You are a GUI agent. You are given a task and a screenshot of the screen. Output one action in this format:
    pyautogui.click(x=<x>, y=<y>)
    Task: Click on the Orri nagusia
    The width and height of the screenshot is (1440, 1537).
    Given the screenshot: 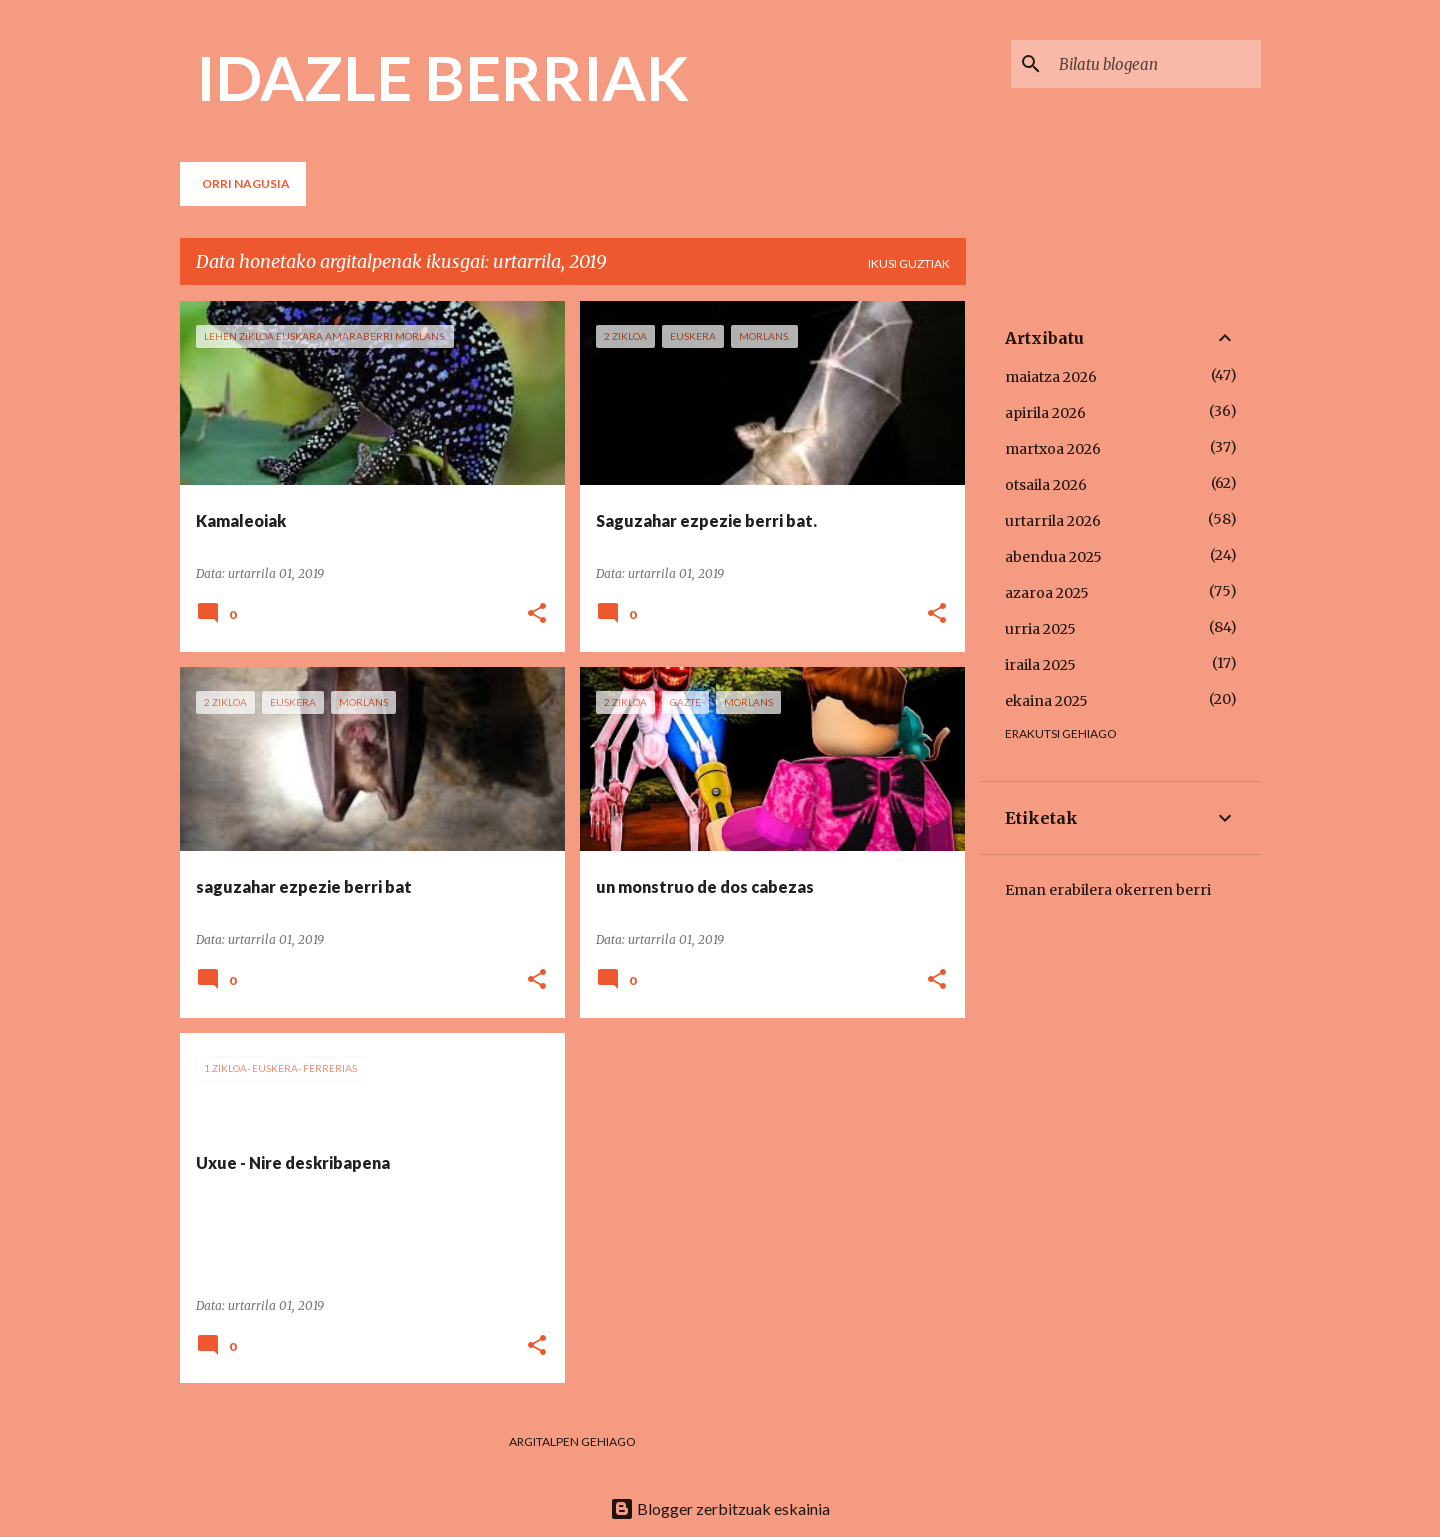 What is the action you would take?
    pyautogui.click(x=246, y=183)
    